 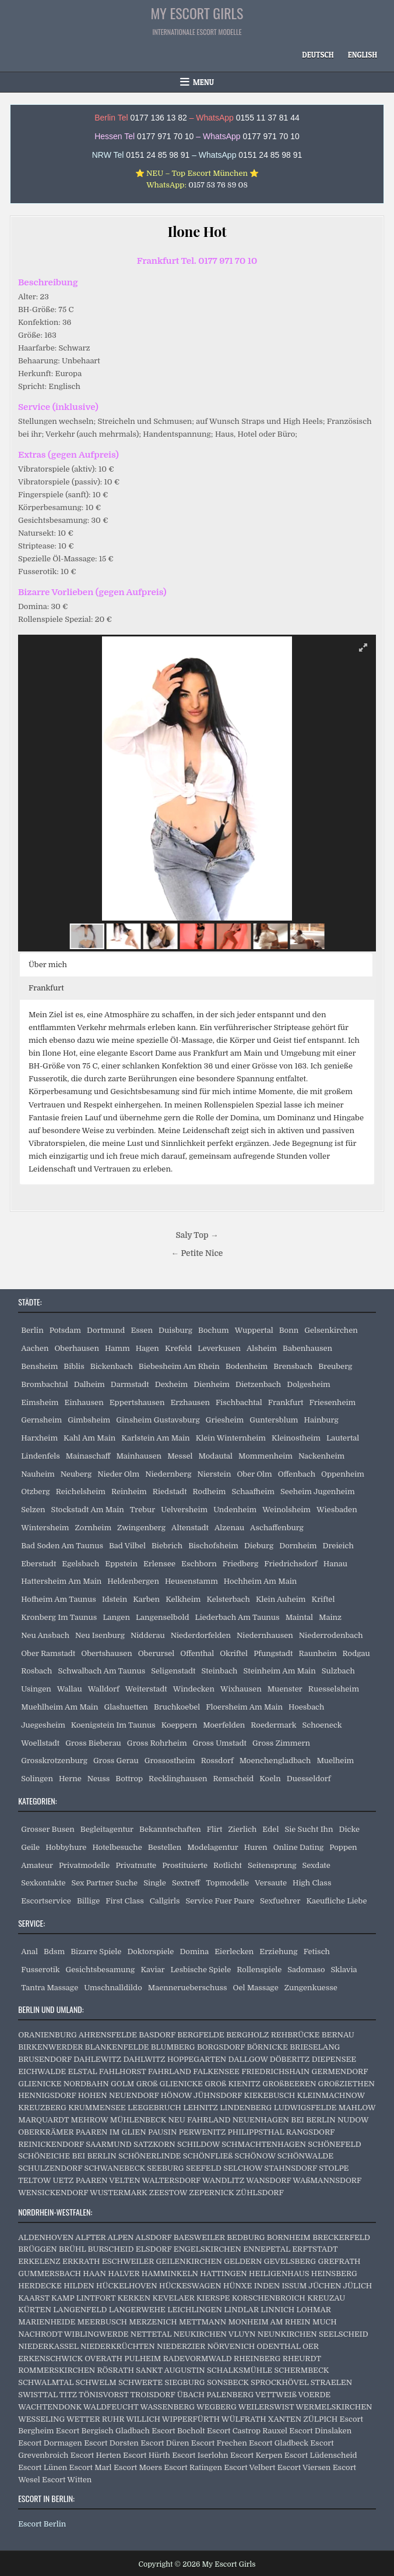 I want to click on Karlstein Am Main, so click(x=155, y=1438).